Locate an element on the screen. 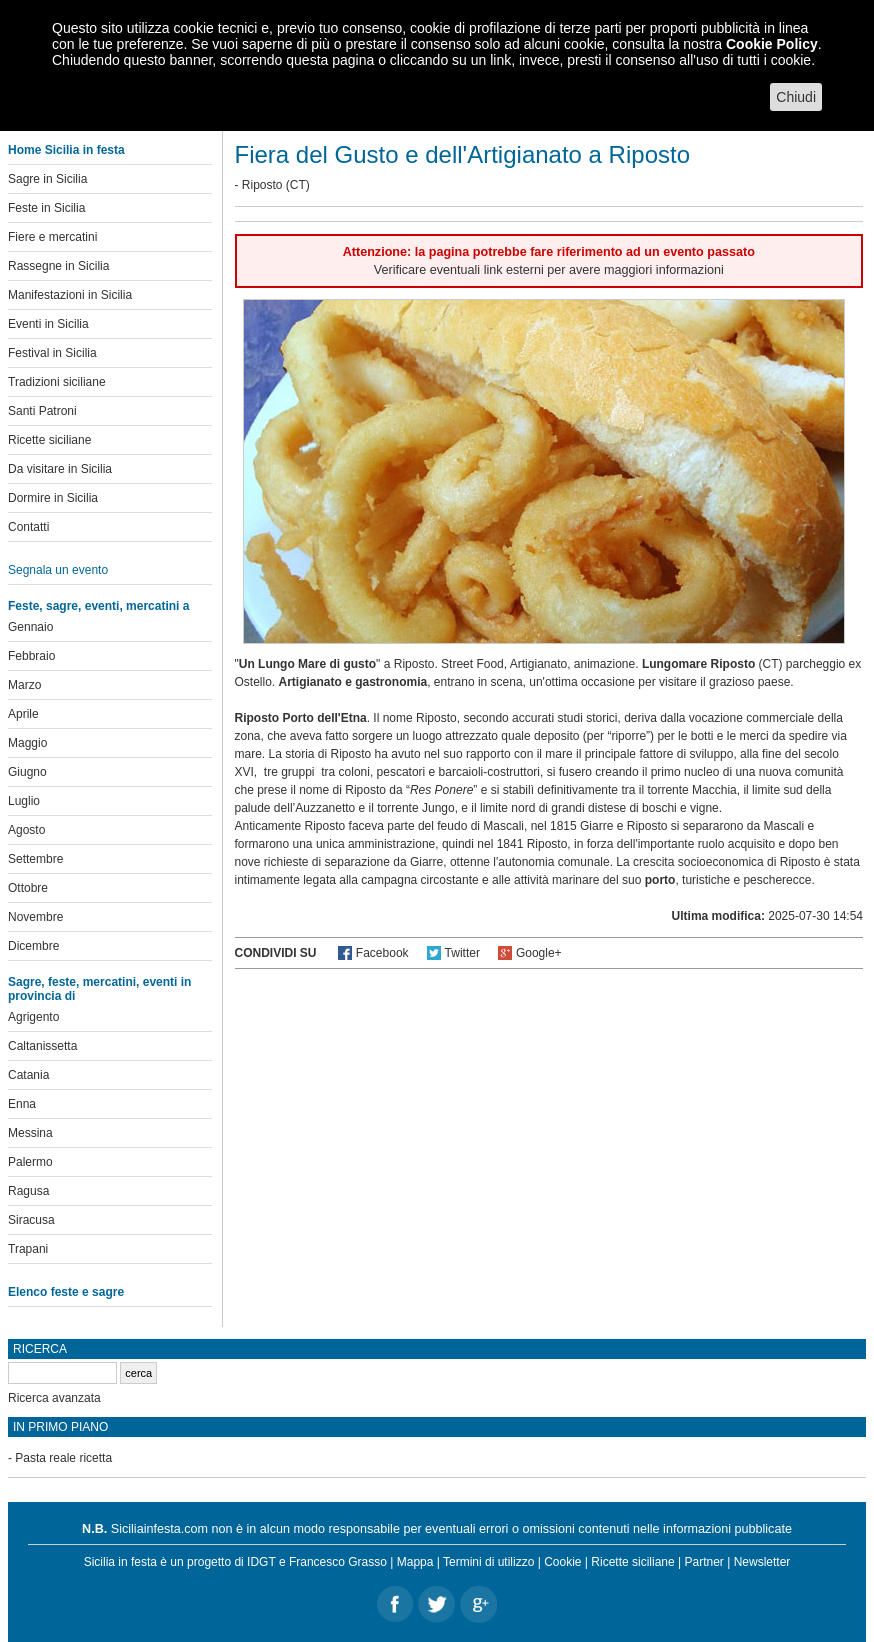 This screenshot has width=874, height=1642. Agrigento is located at coordinates (33, 1017).